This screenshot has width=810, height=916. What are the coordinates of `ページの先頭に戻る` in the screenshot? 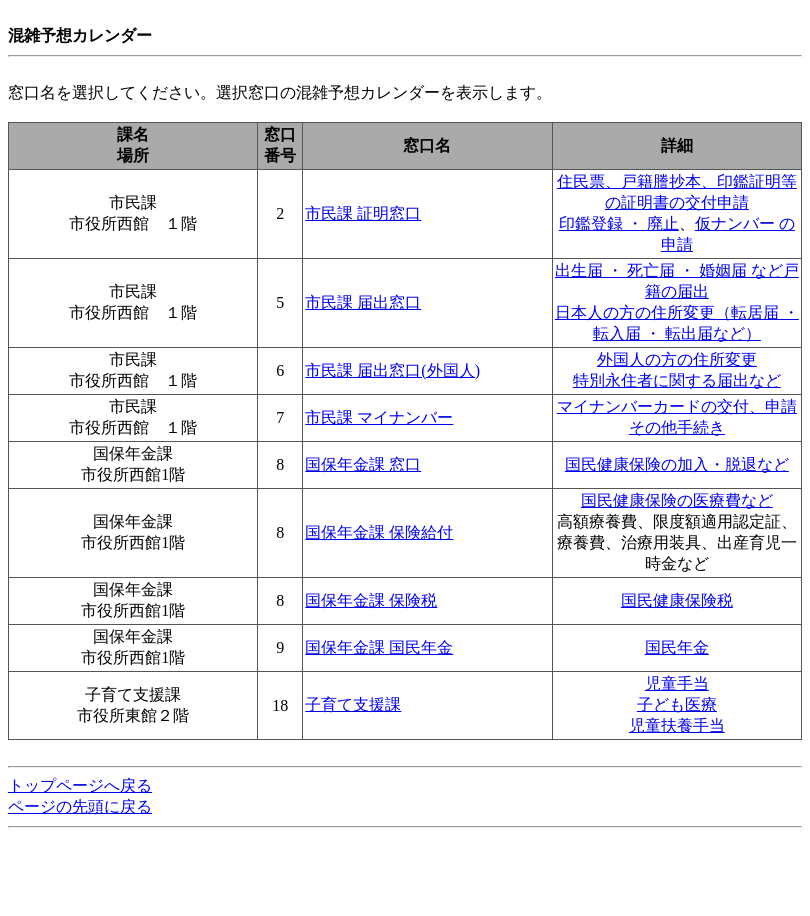 It's located at (80, 806).